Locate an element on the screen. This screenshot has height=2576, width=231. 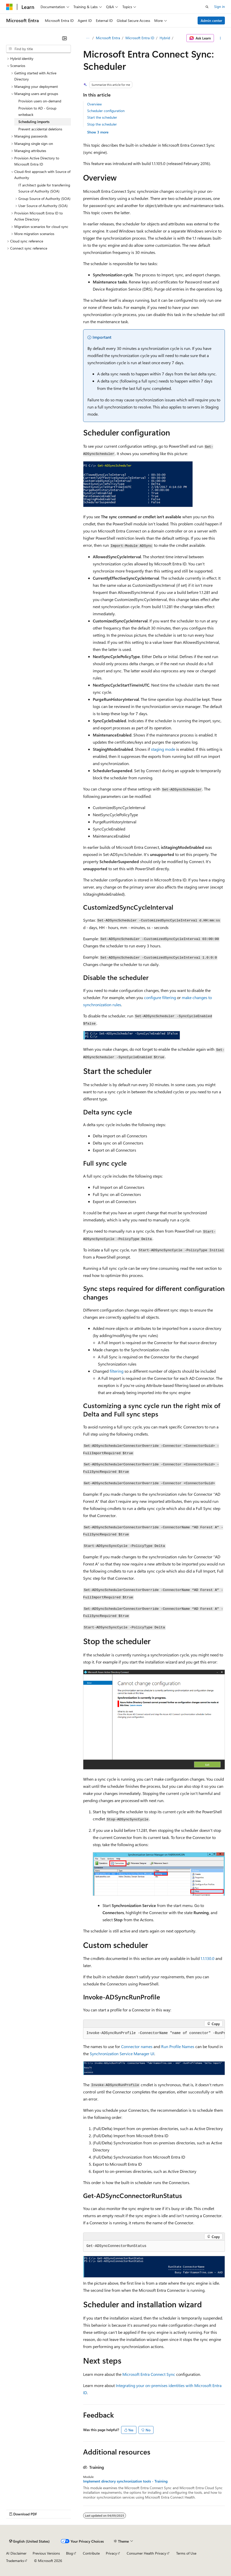
Stop the scheduler is located at coordinates (102, 124).